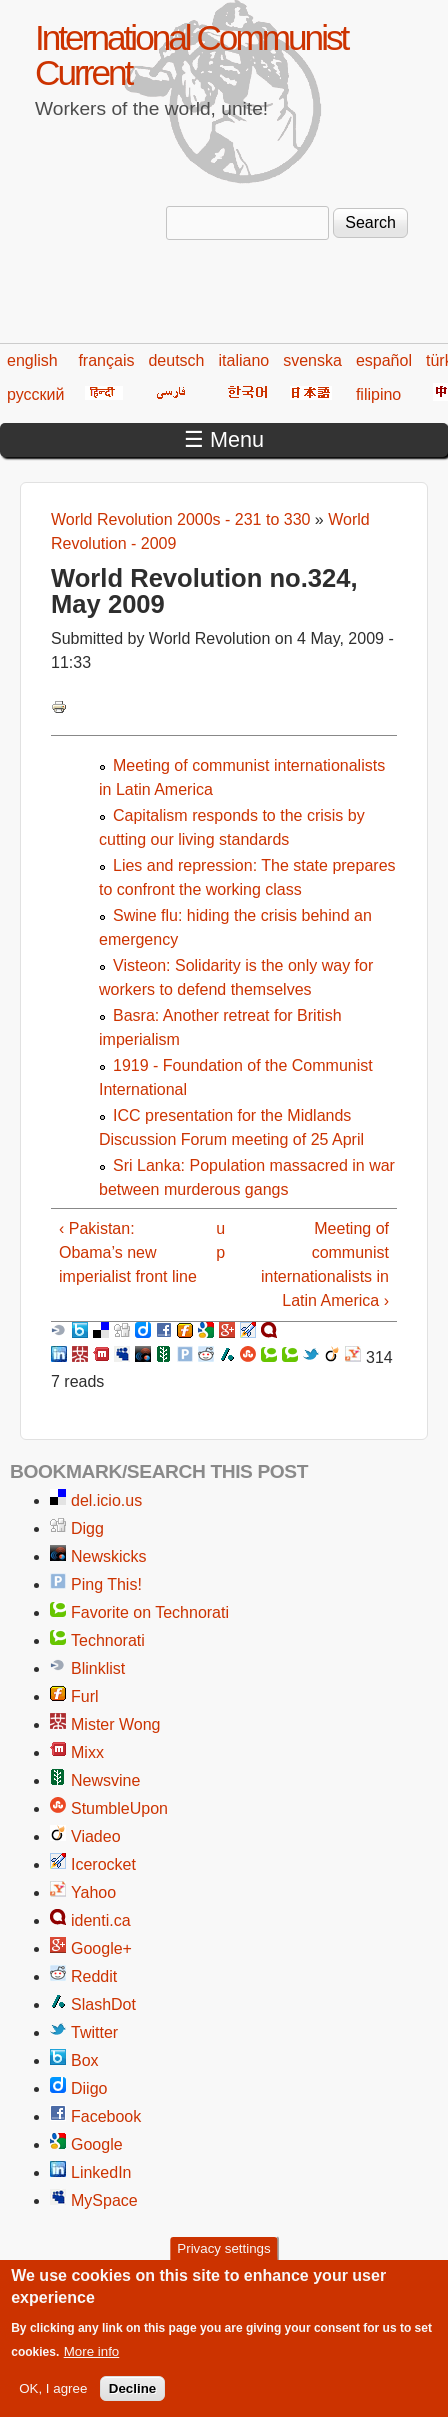  I want to click on Reddit, so click(94, 1976).